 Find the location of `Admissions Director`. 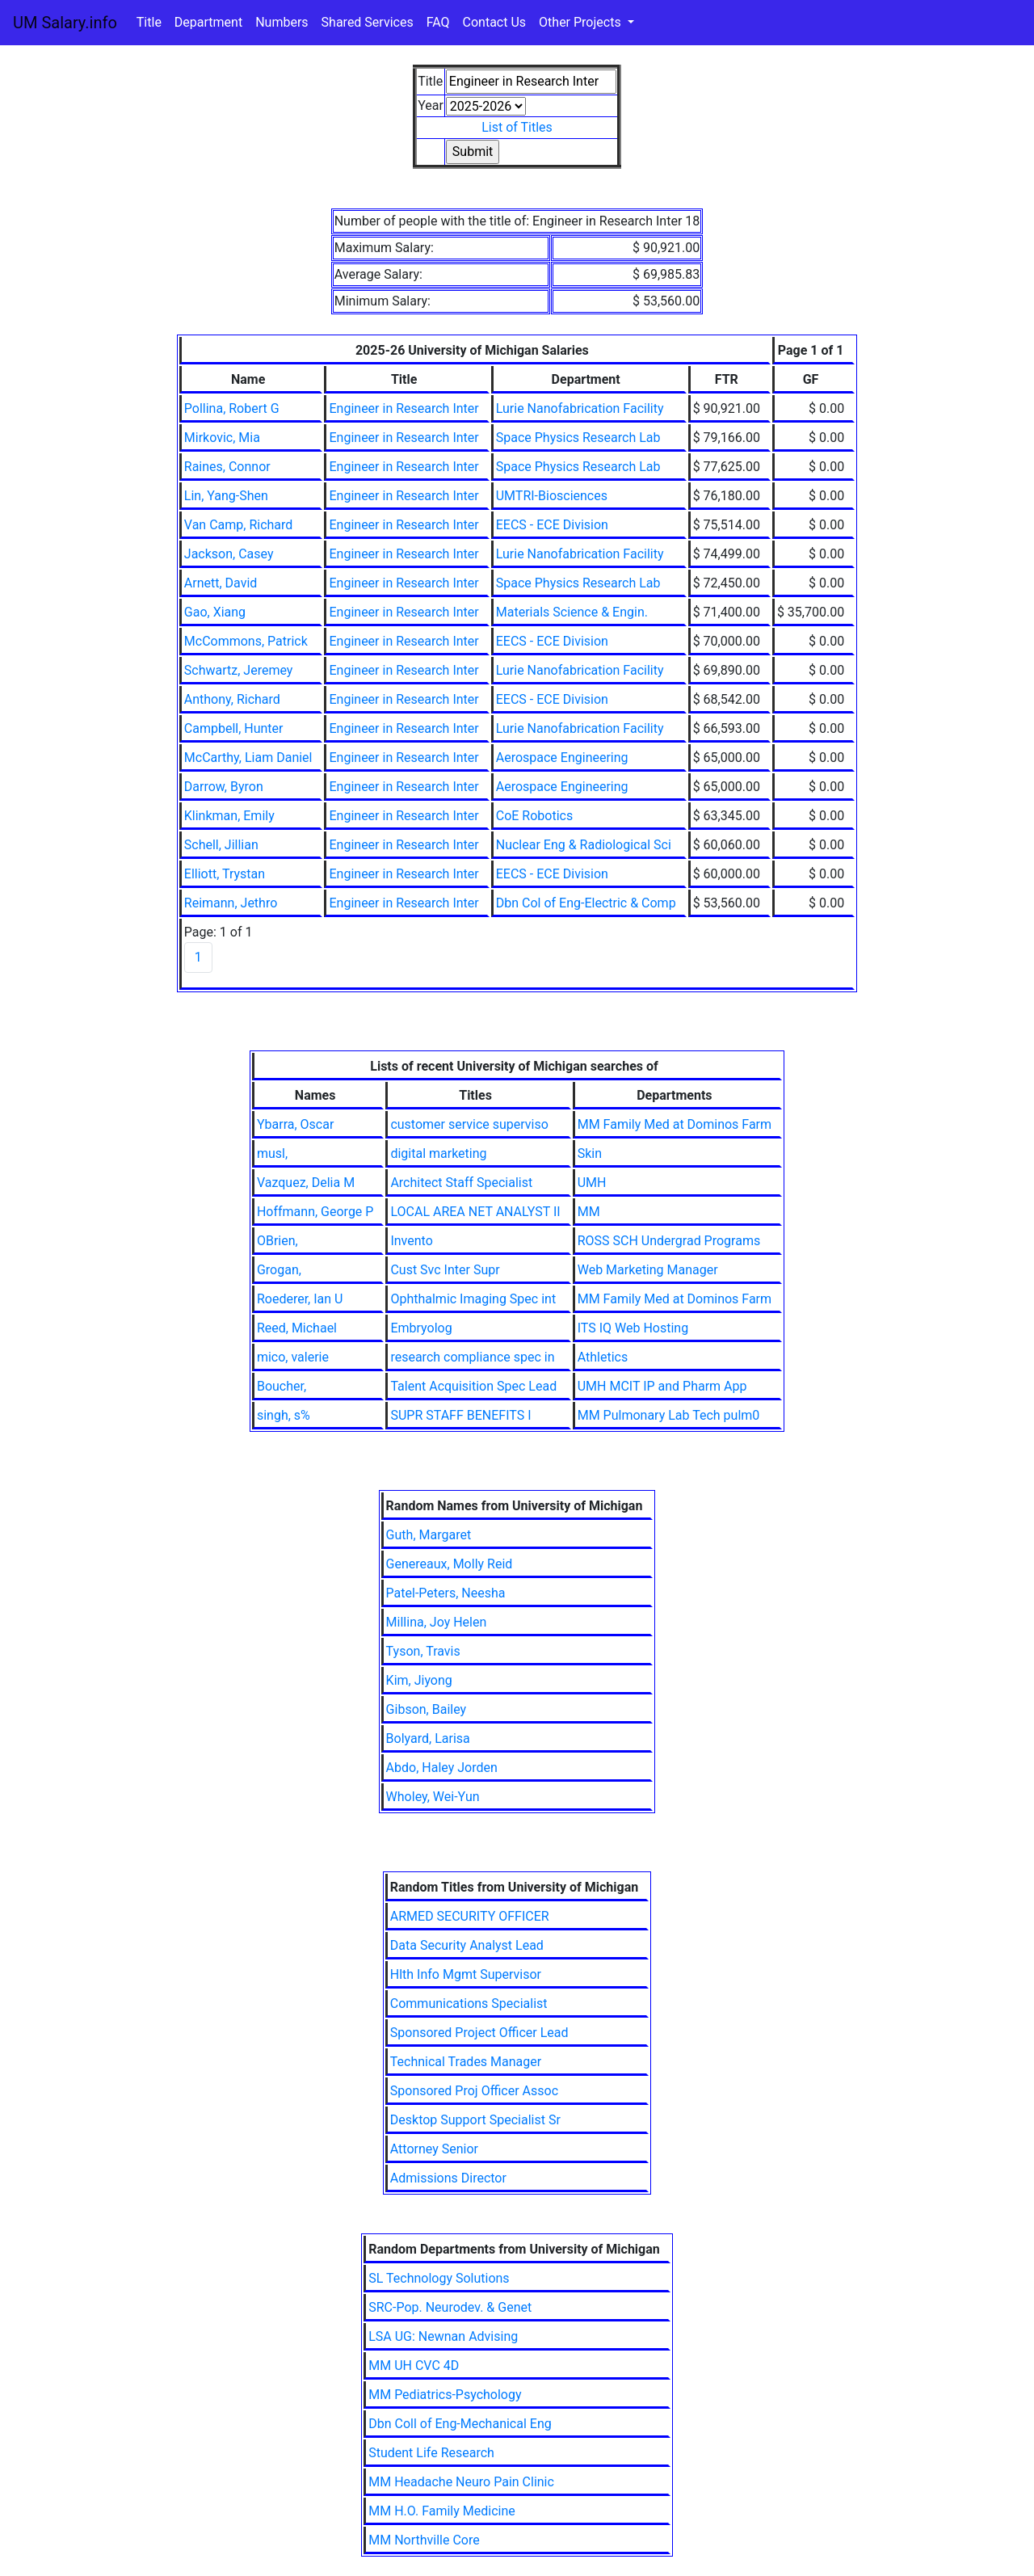

Admissions Director is located at coordinates (448, 2178).